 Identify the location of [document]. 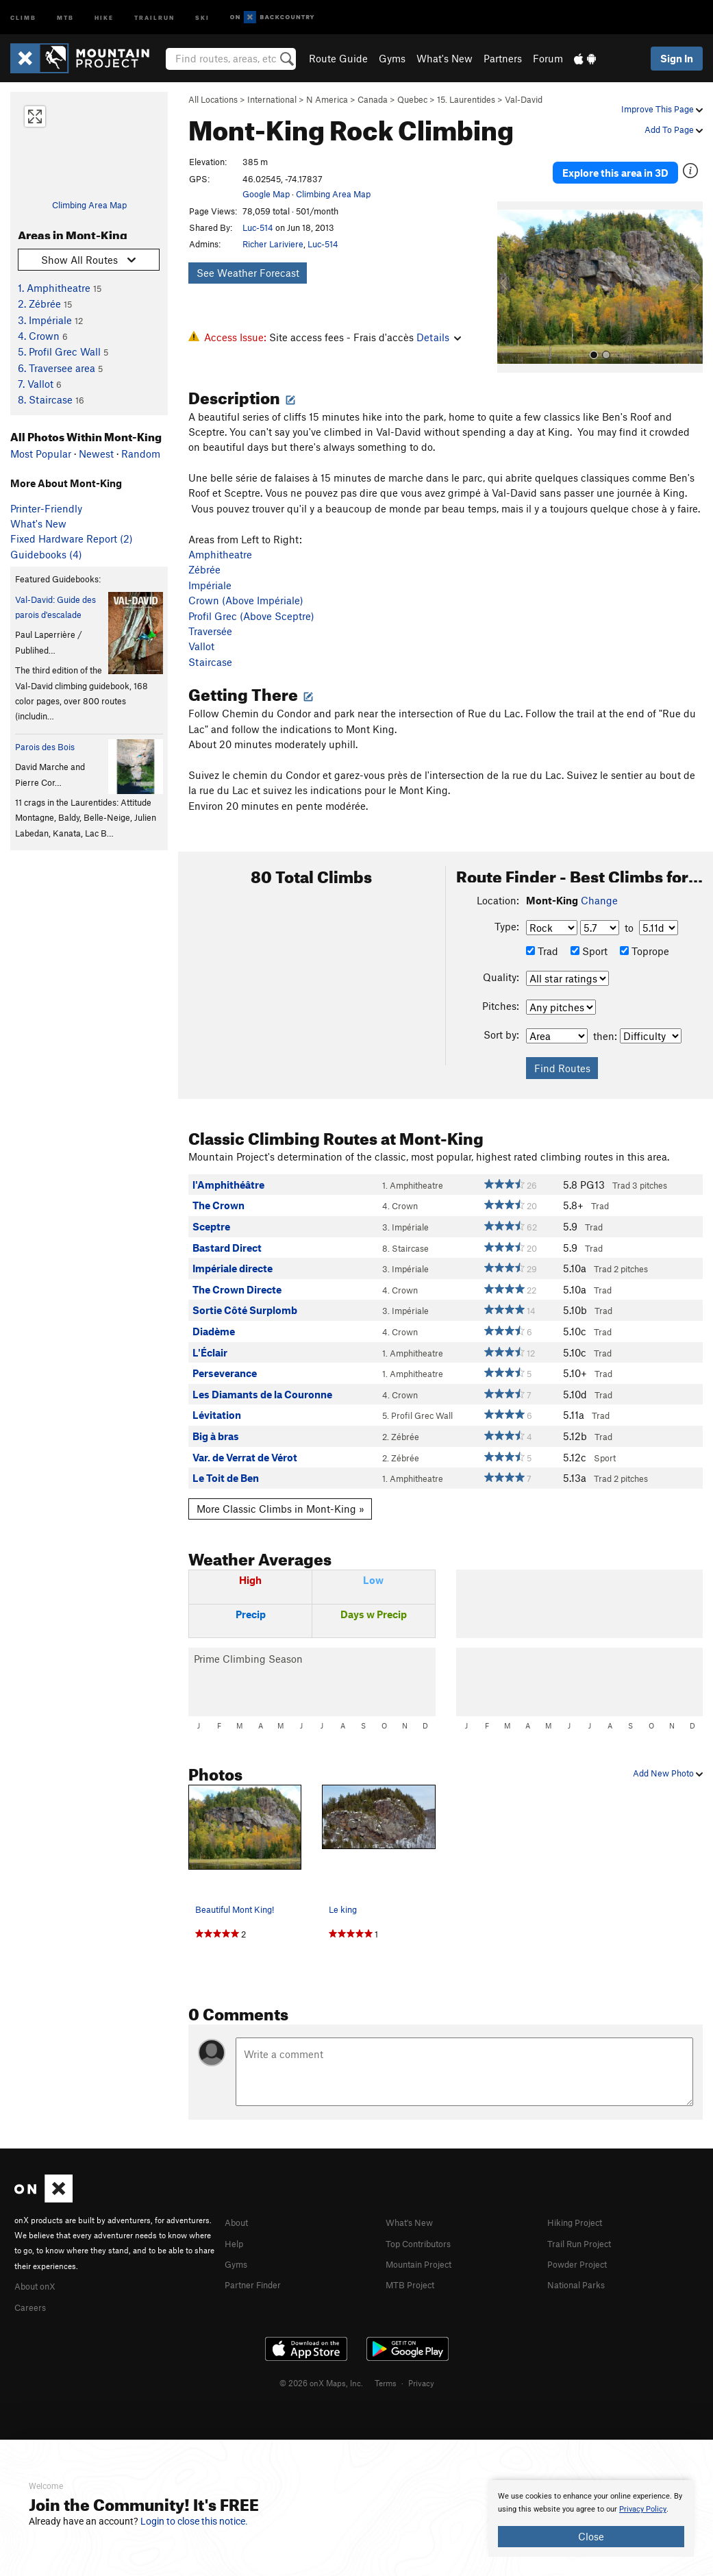
(591, 2518).